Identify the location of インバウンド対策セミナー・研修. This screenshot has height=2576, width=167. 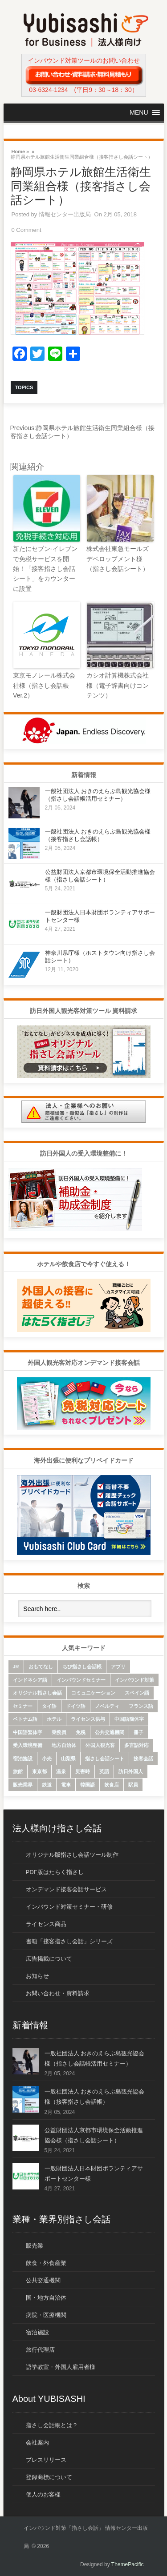
(69, 1906).